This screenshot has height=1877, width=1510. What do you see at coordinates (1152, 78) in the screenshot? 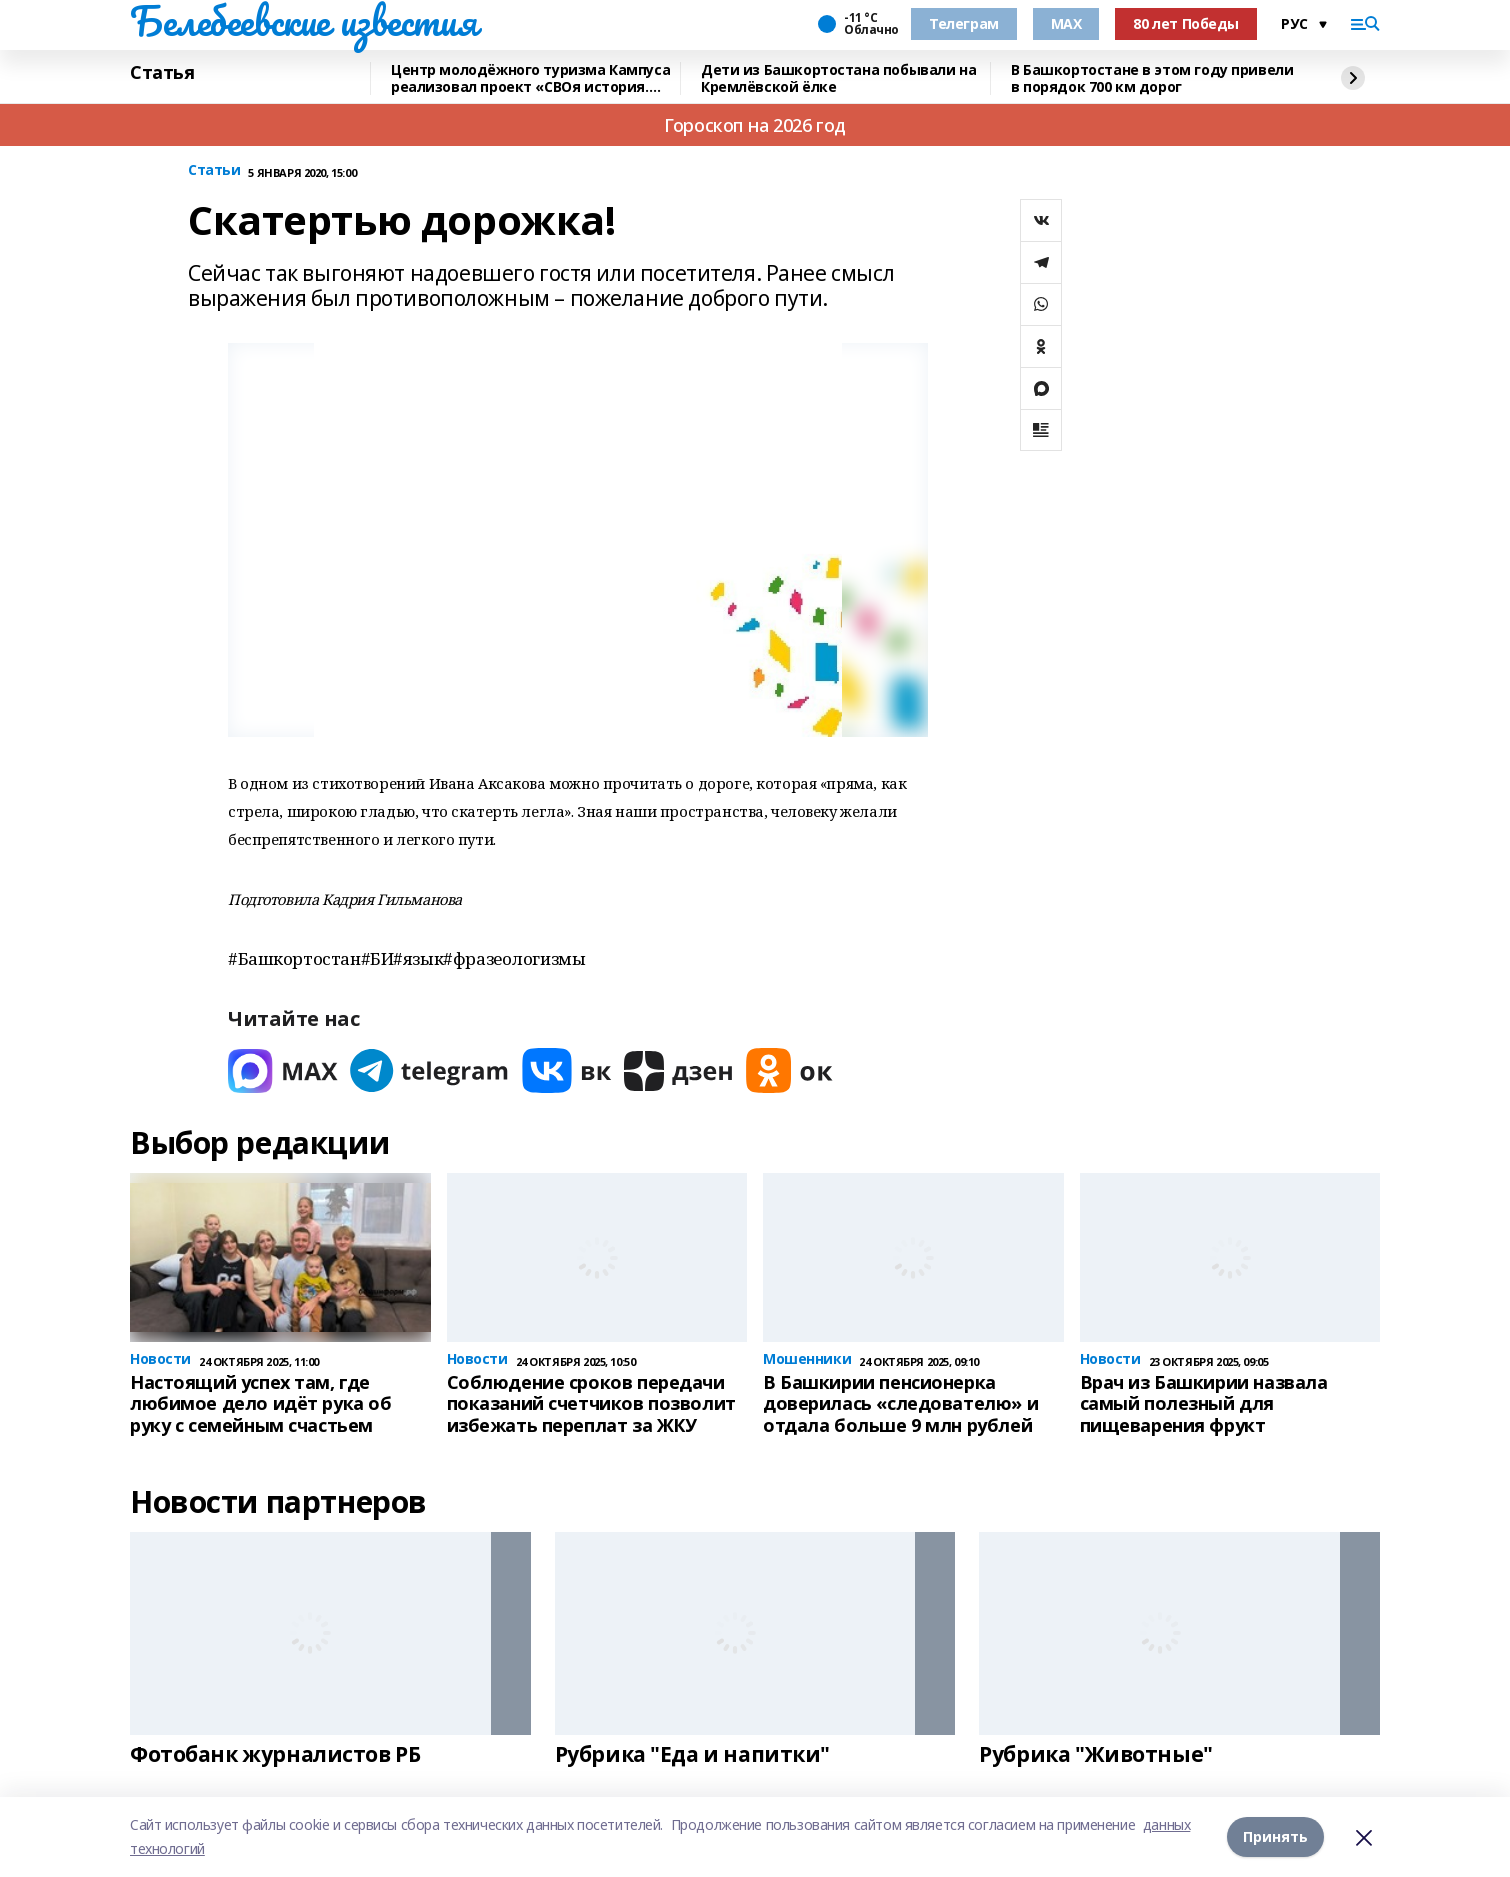
I see `В Башкортостане в этом году привели в порядок 700 км дорог` at bounding box center [1152, 78].